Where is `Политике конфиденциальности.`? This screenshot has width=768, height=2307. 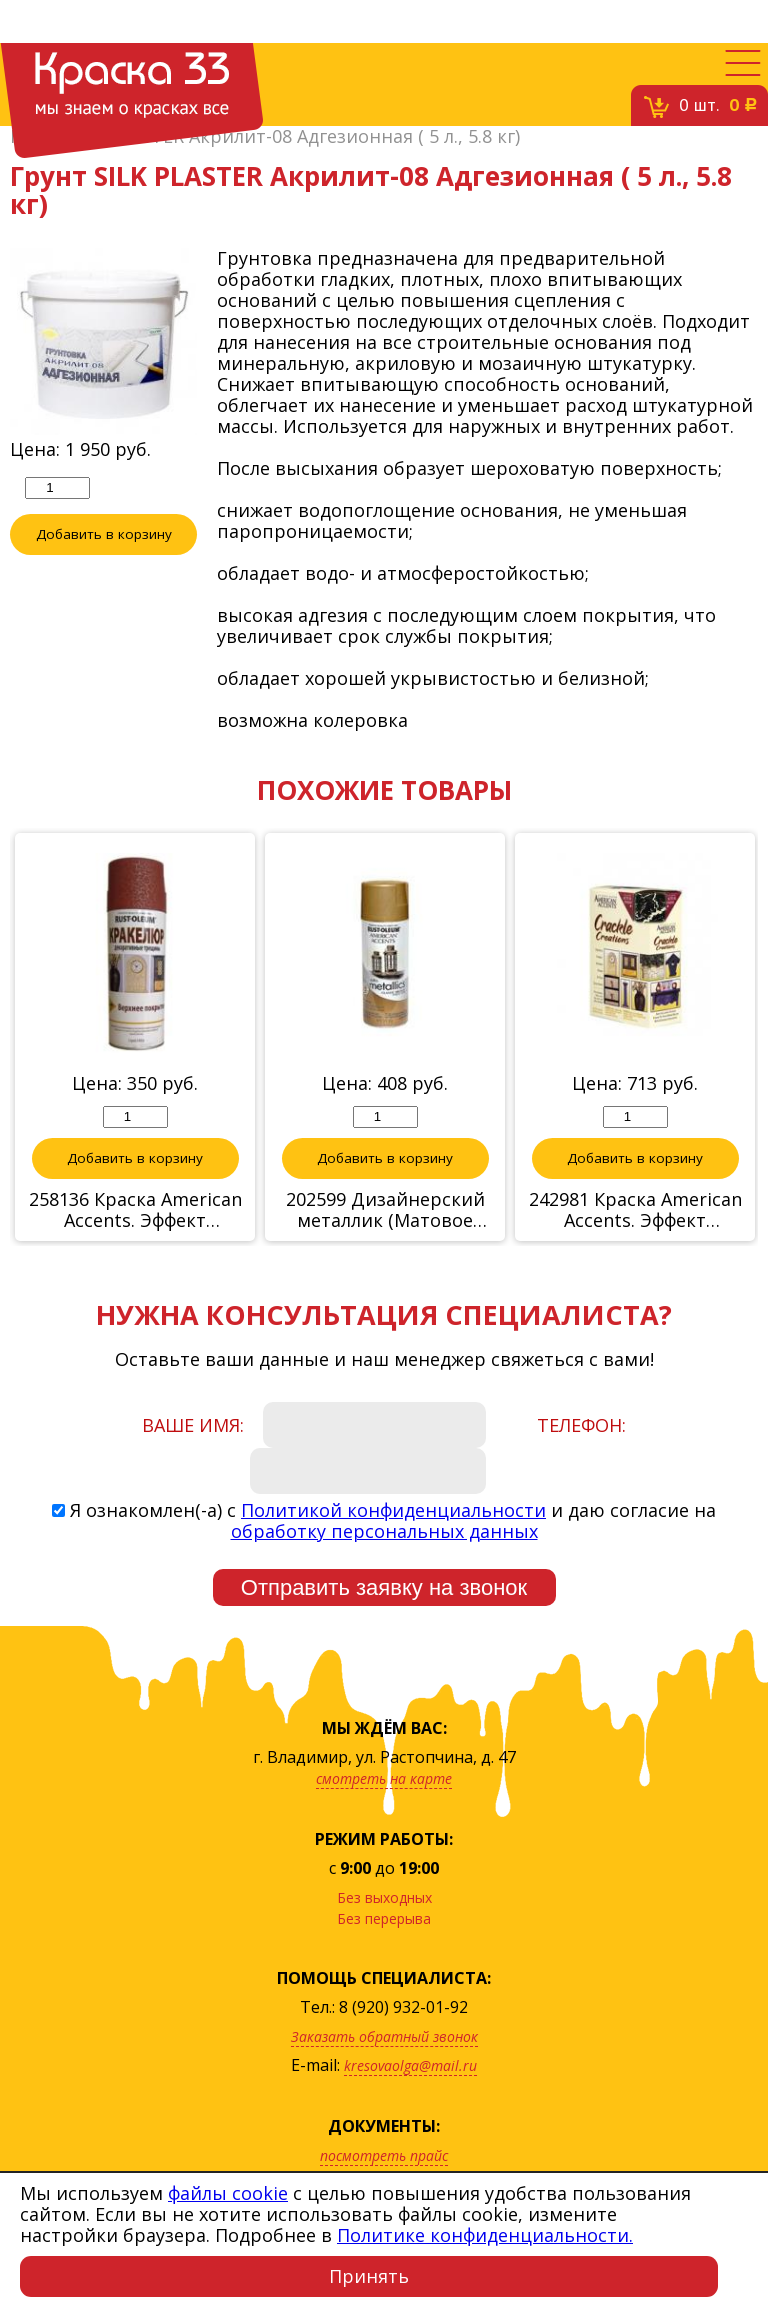
Политике конфиденциальности. is located at coordinates (485, 2235).